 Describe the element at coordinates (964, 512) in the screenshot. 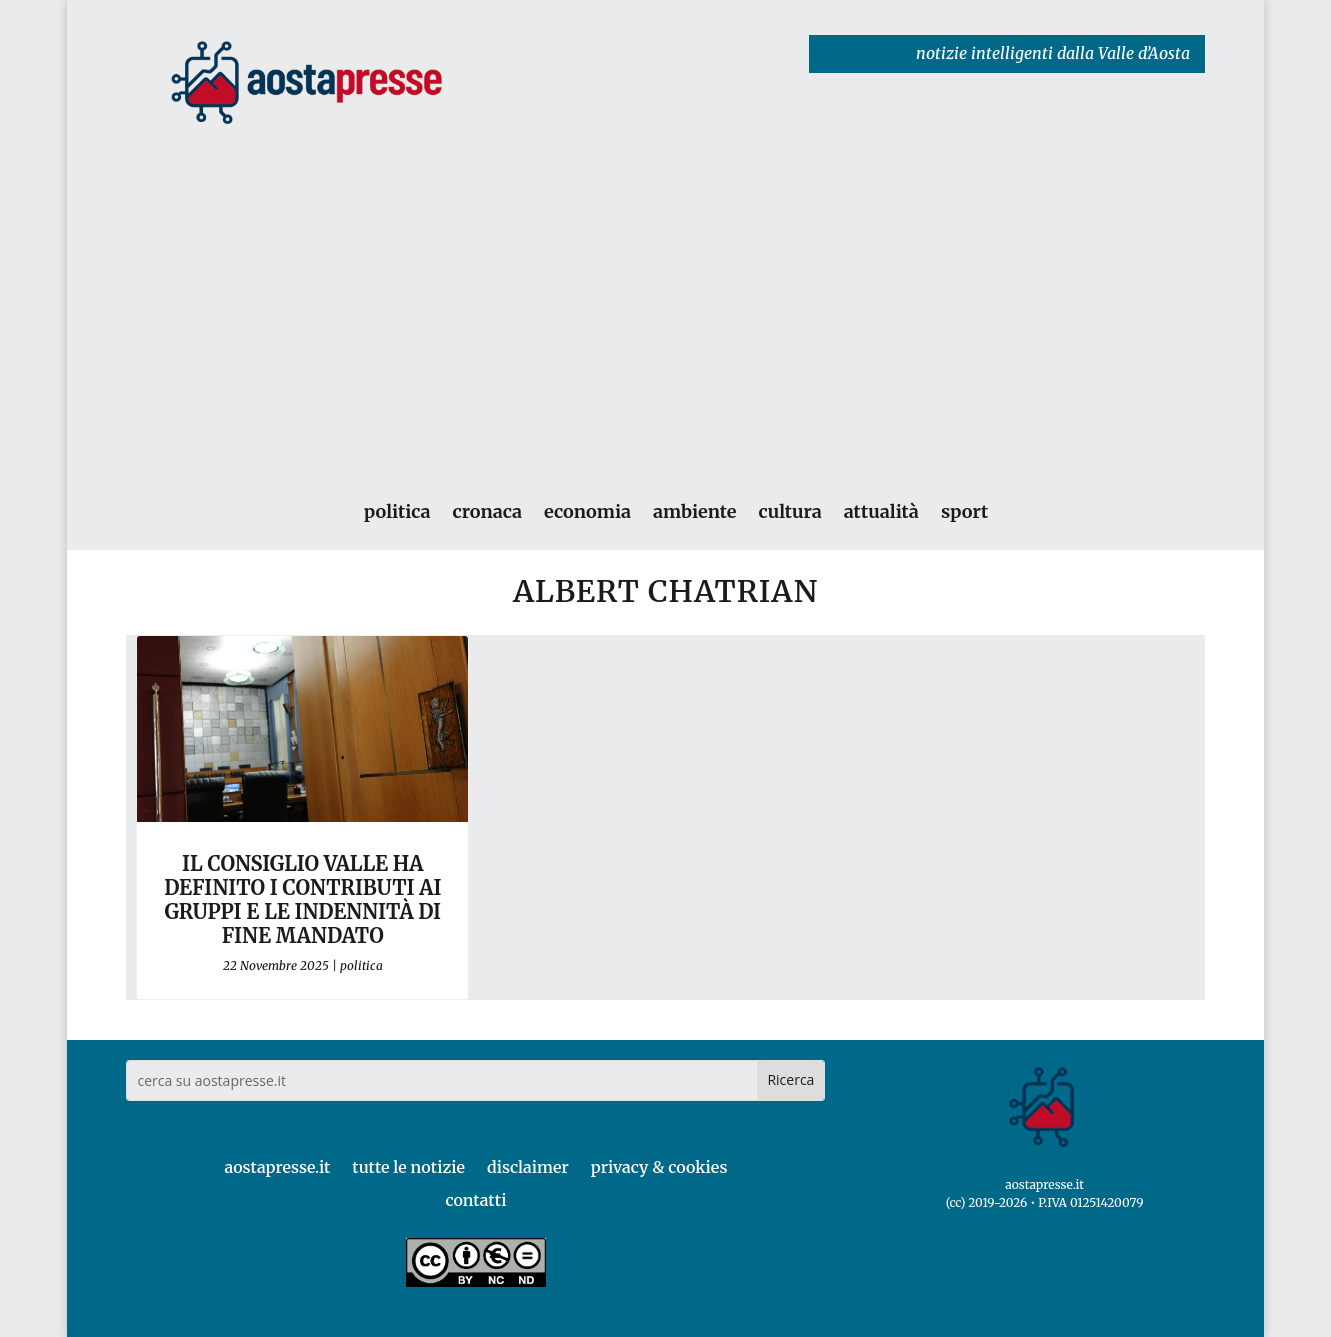

I see `sport` at that location.